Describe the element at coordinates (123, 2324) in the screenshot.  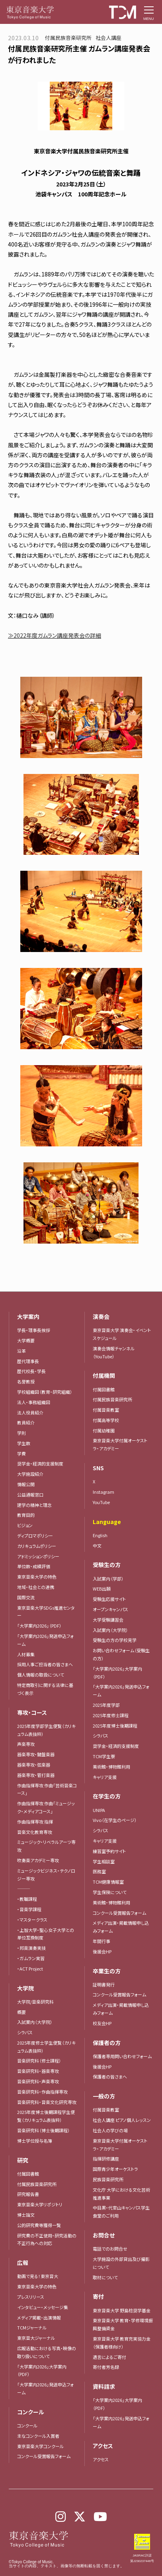
I see `東京音楽大学 教育・学修環境振興整備資金` at that location.